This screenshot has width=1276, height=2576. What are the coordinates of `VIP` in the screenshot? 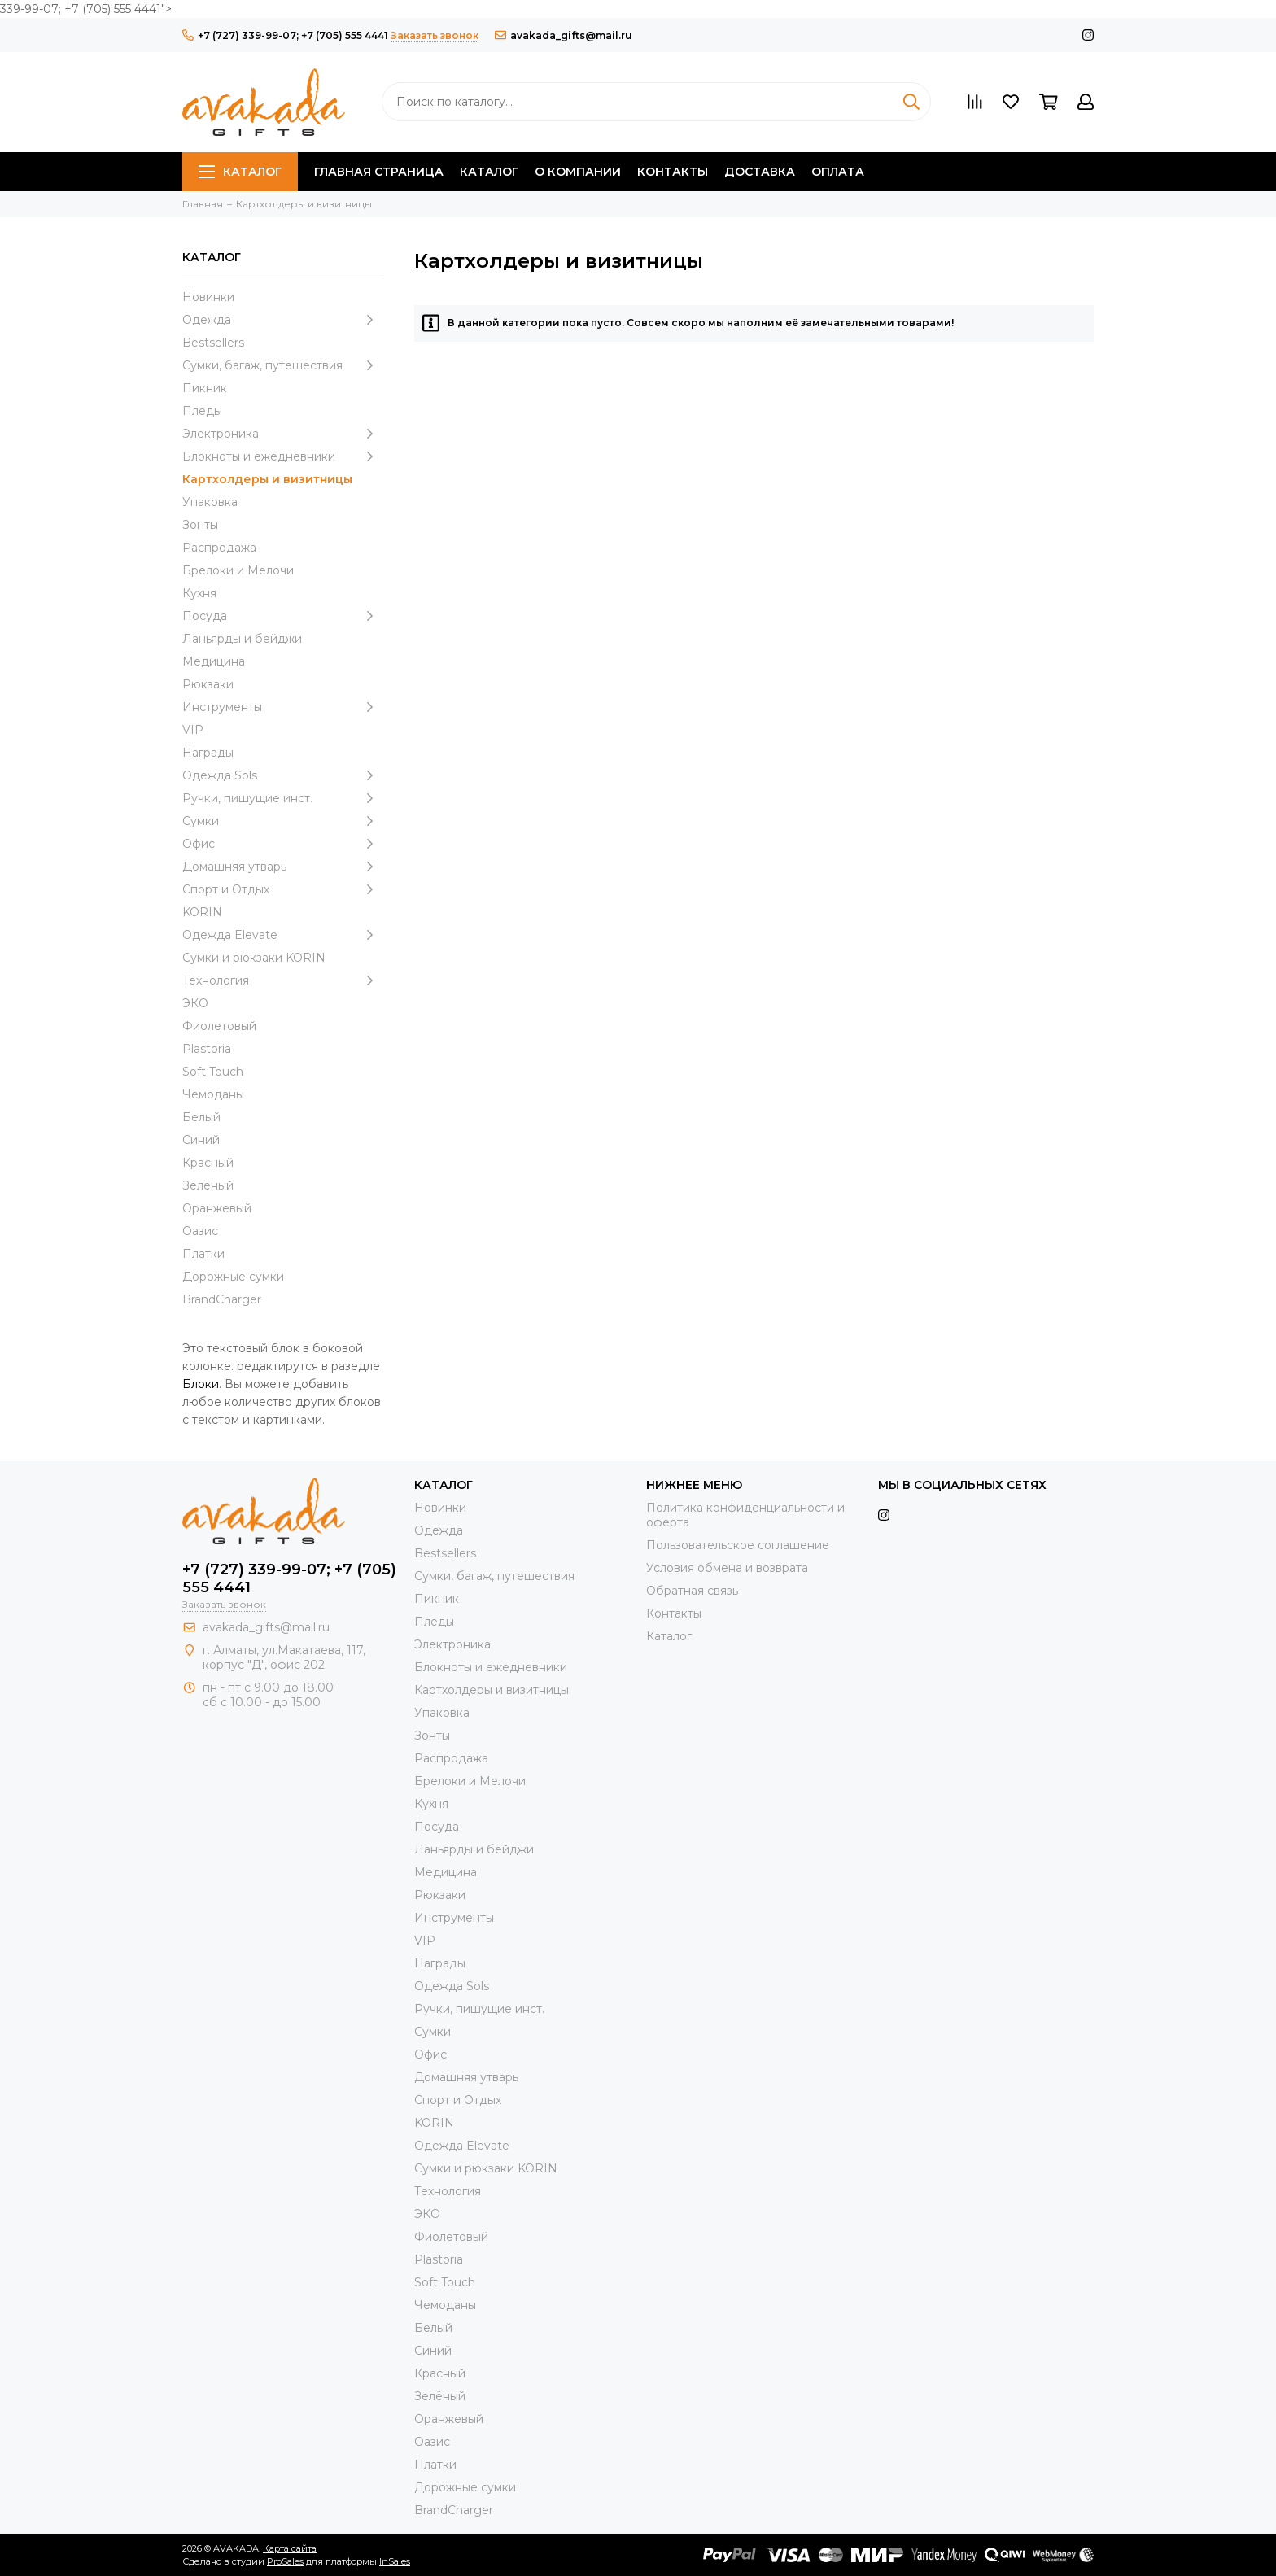 It's located at (192, 730).